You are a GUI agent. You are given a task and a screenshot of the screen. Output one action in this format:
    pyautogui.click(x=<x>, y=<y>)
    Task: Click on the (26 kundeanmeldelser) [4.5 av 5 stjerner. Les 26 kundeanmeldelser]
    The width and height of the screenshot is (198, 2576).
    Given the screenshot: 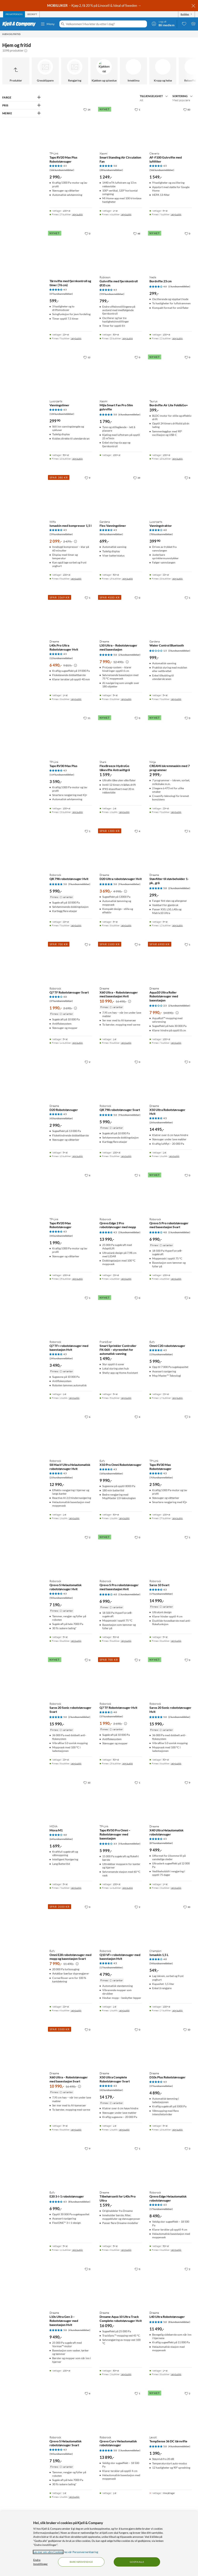 What is the action you would take?
    pyautogui.click(x=161, y=1122)
    